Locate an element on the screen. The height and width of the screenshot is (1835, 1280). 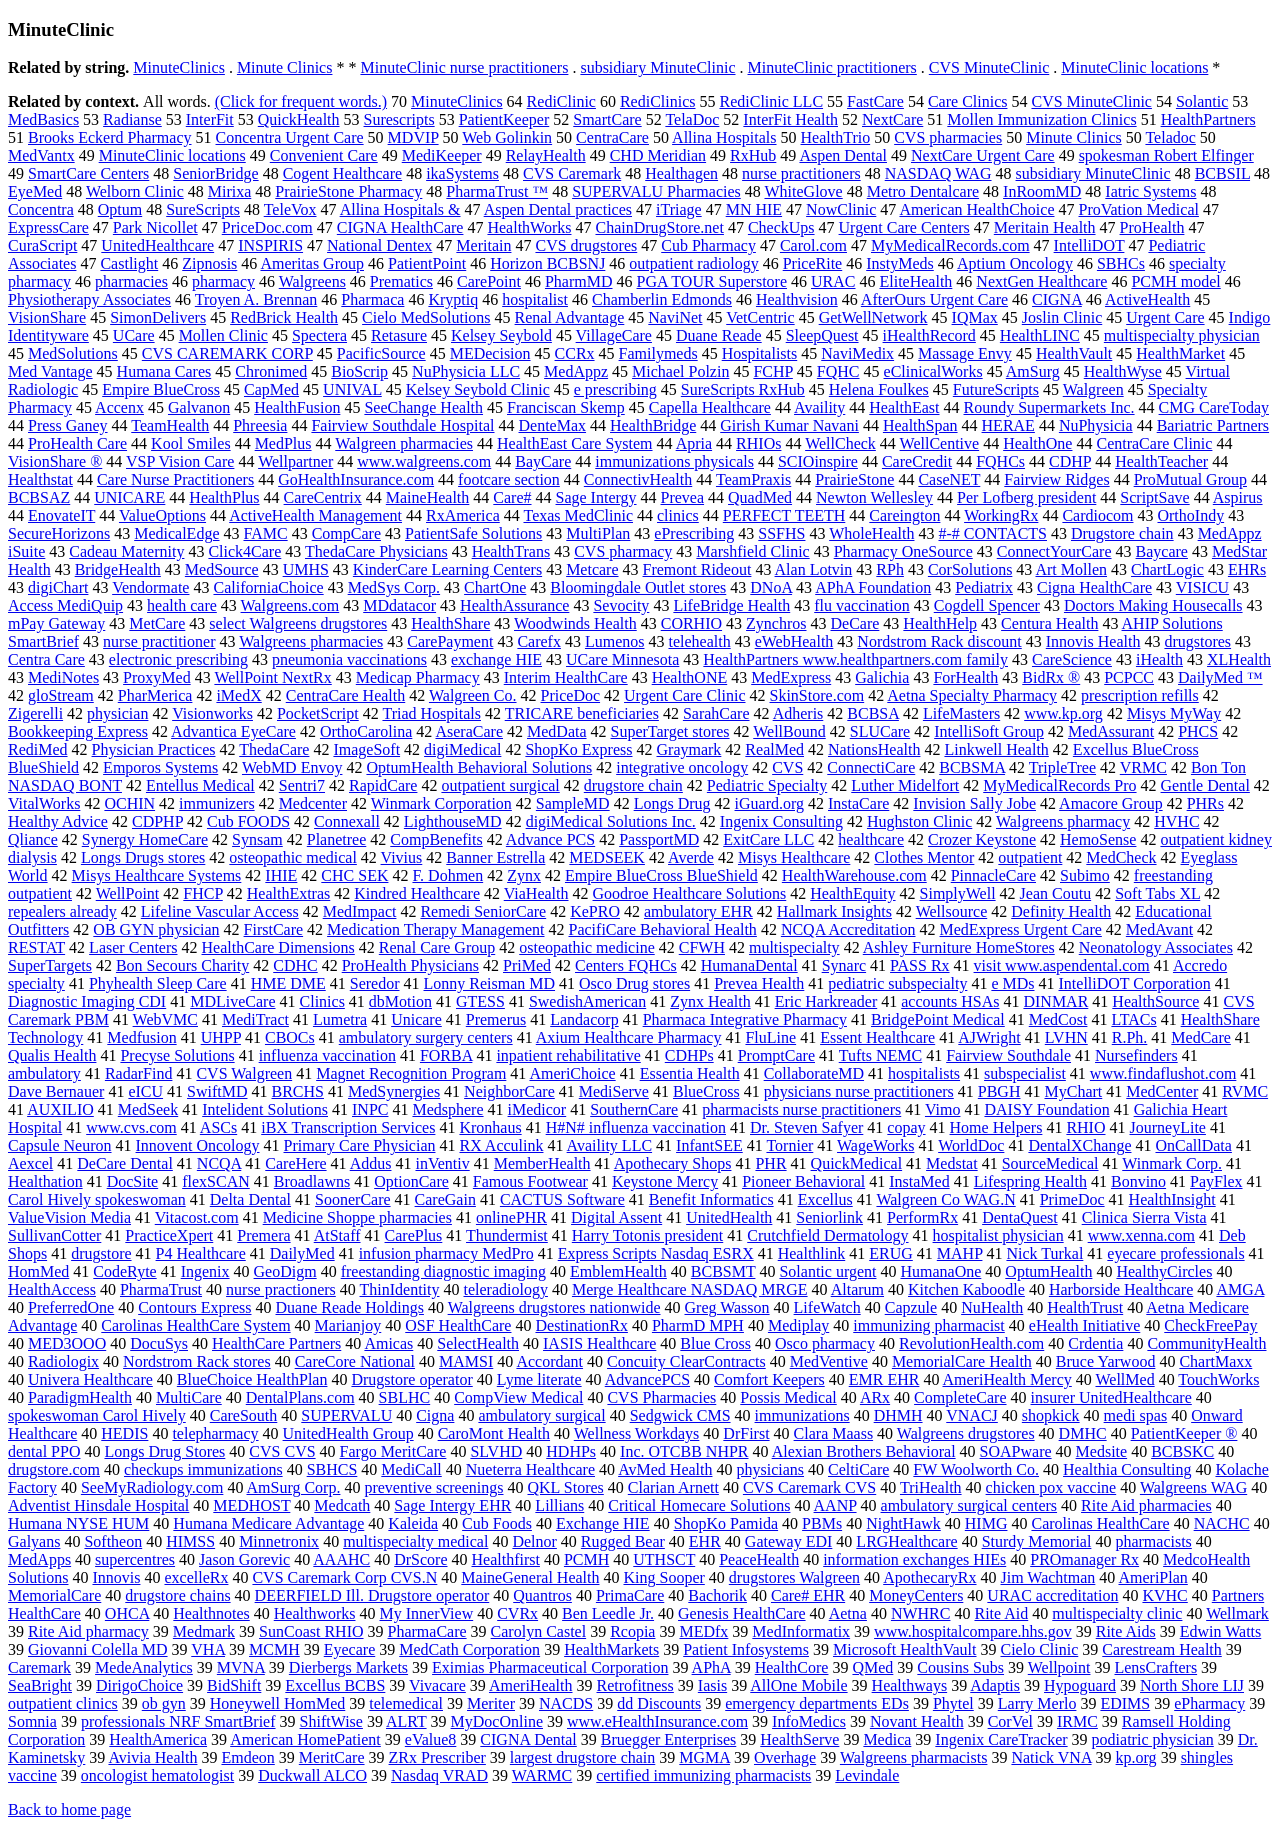
Medsphere is located at coordinates (447, 1109).